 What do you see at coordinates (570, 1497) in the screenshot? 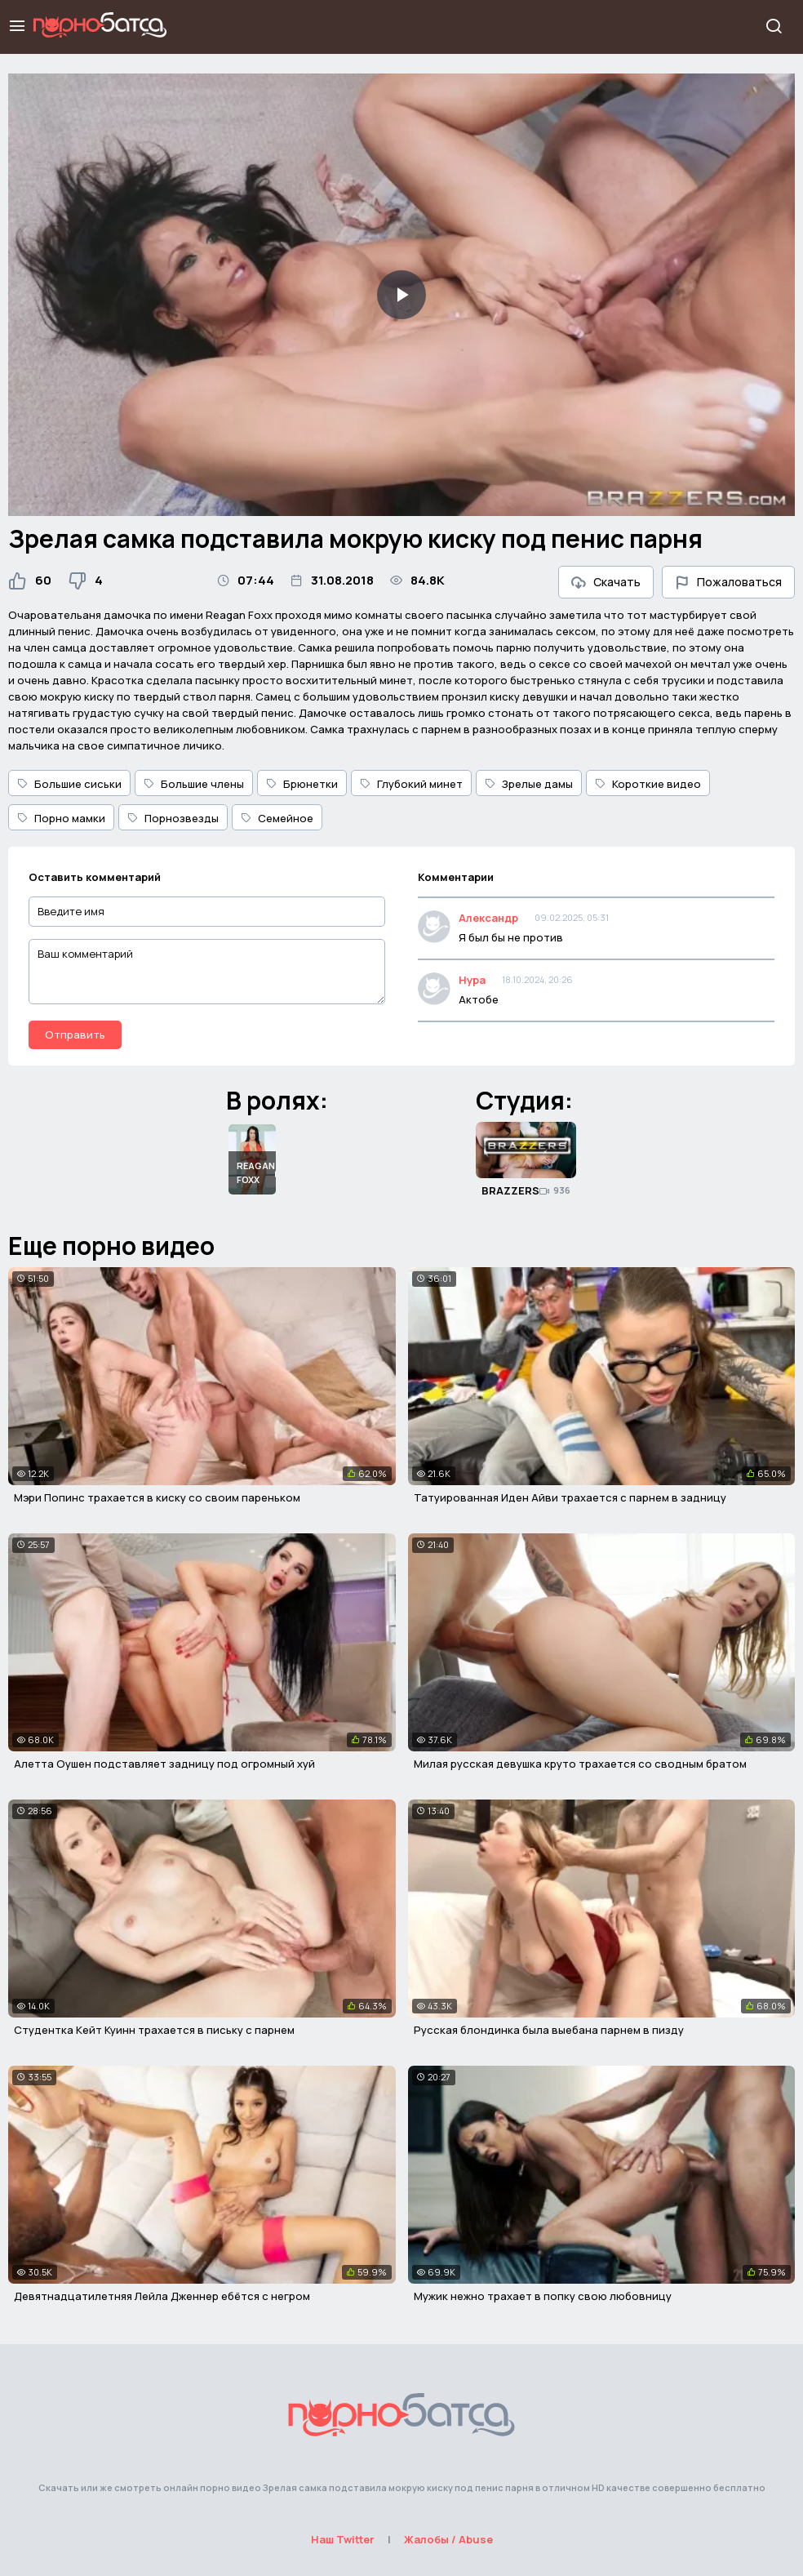
I see `Татуированная Иден Айви трахается с парнем в задницу` at bounding box center [570, 1497].